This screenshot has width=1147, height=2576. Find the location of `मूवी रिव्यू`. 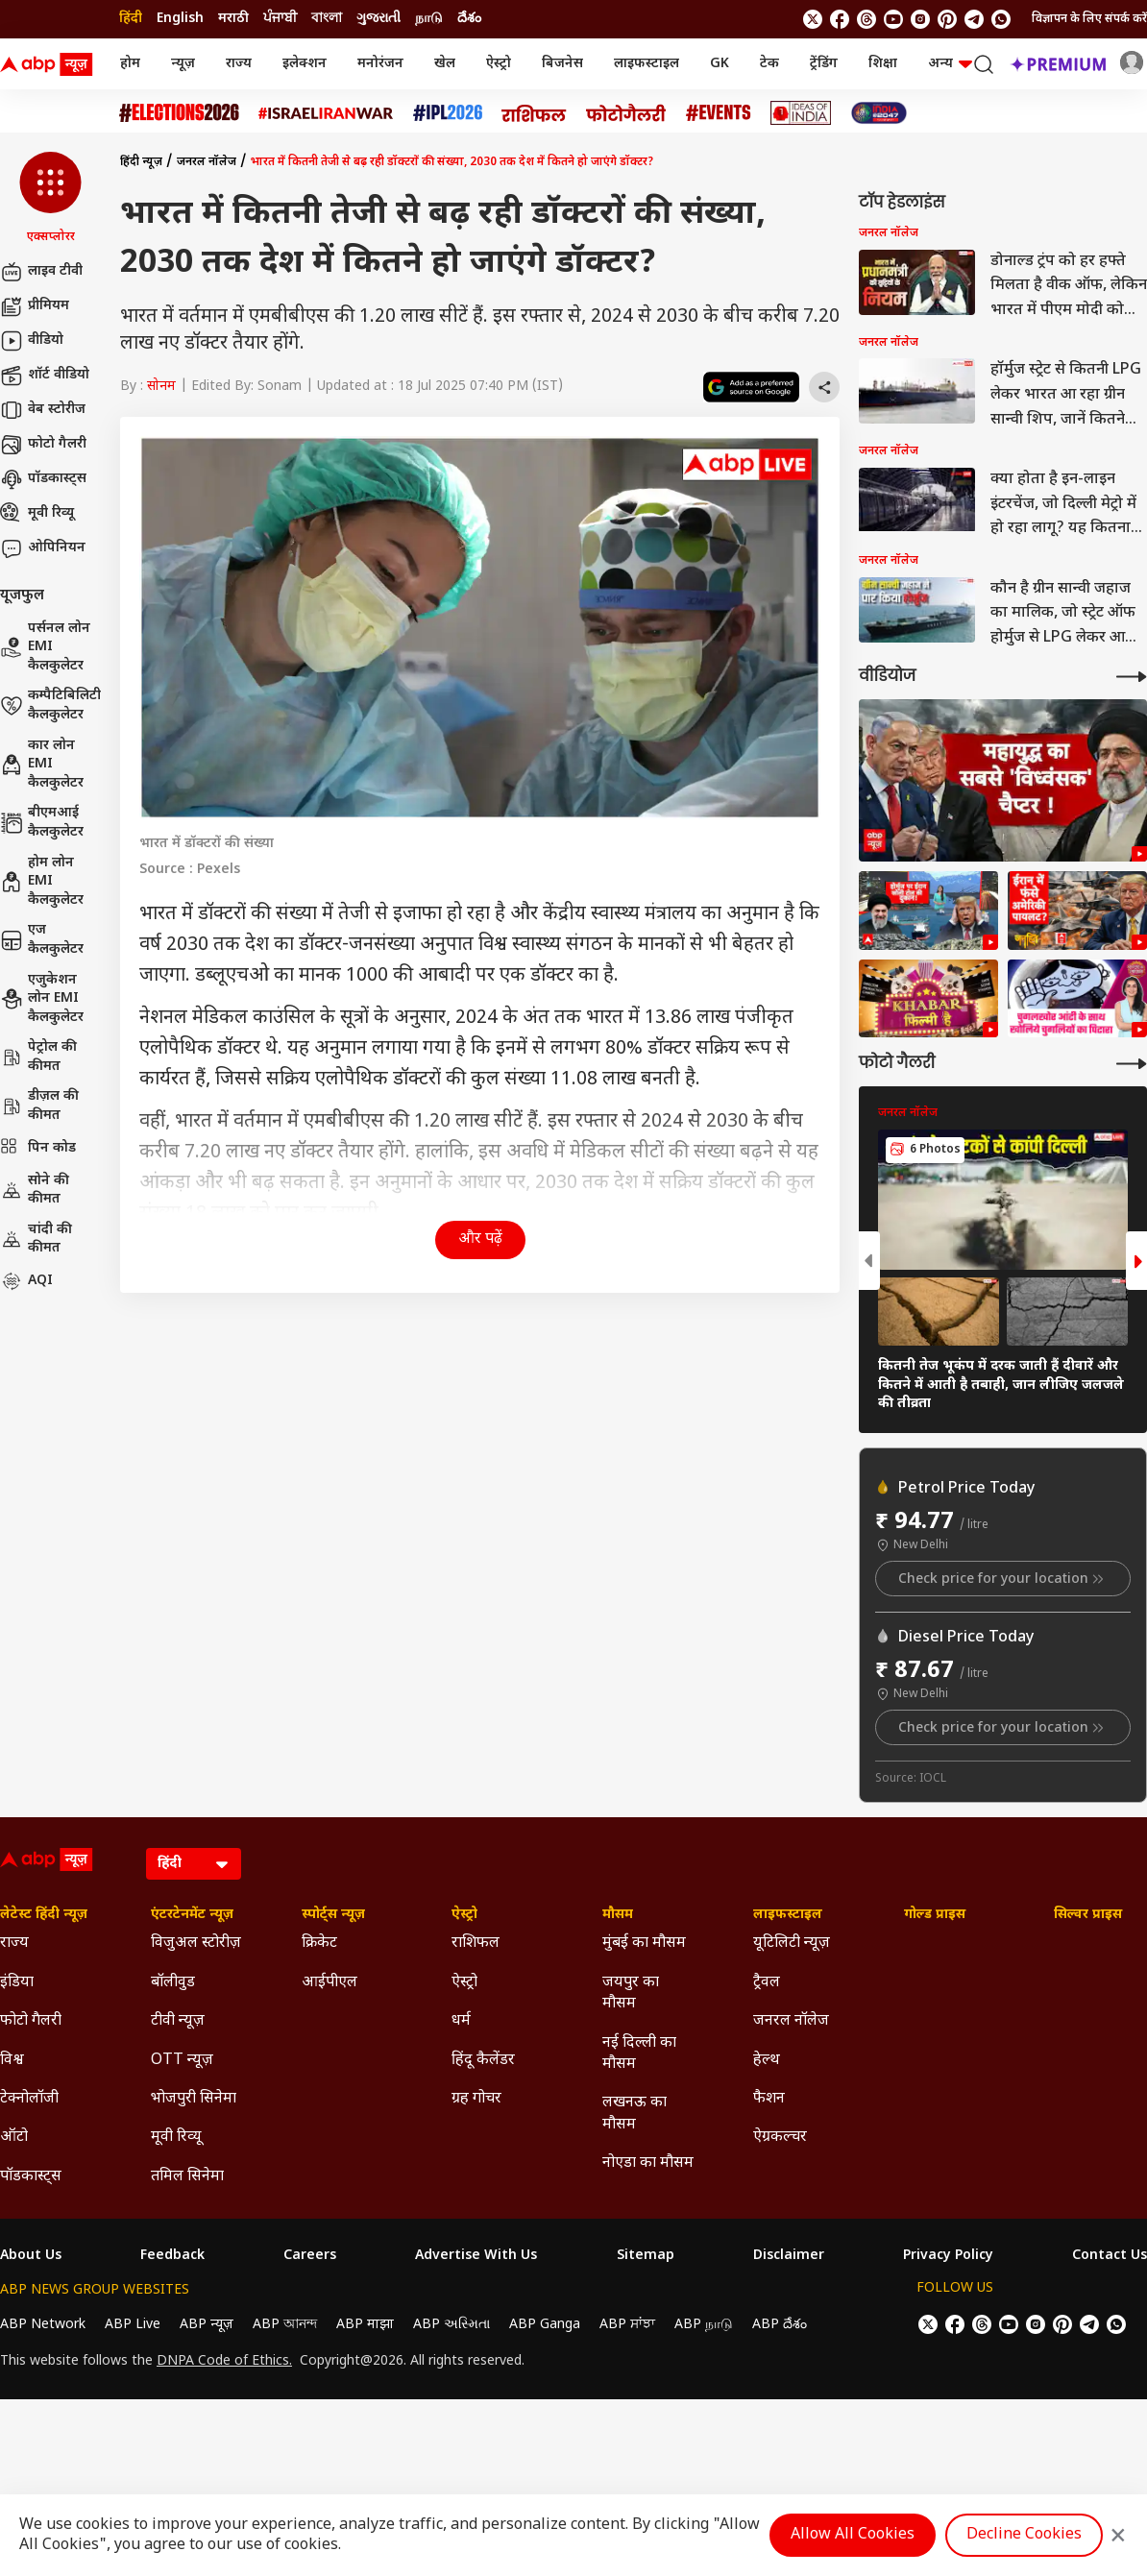

मूवी रिव्यू is located at coordinates (37, 513).